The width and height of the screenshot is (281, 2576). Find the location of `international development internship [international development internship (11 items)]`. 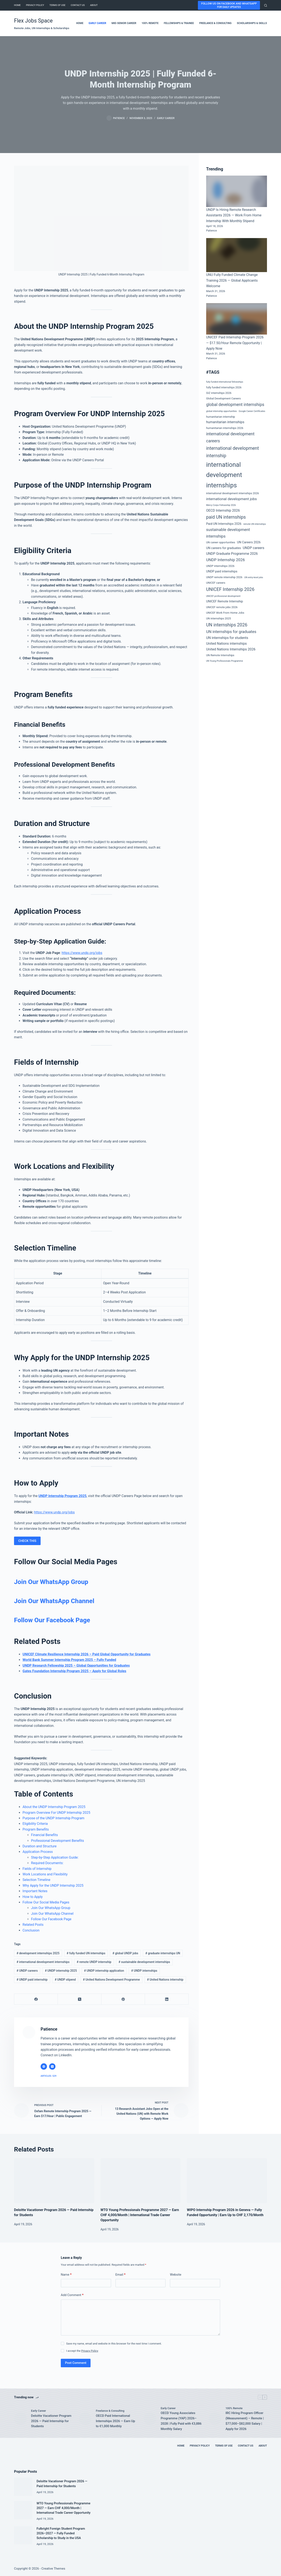

international development internship [international development internship (11 items)] is located at coordinates (232, 452).